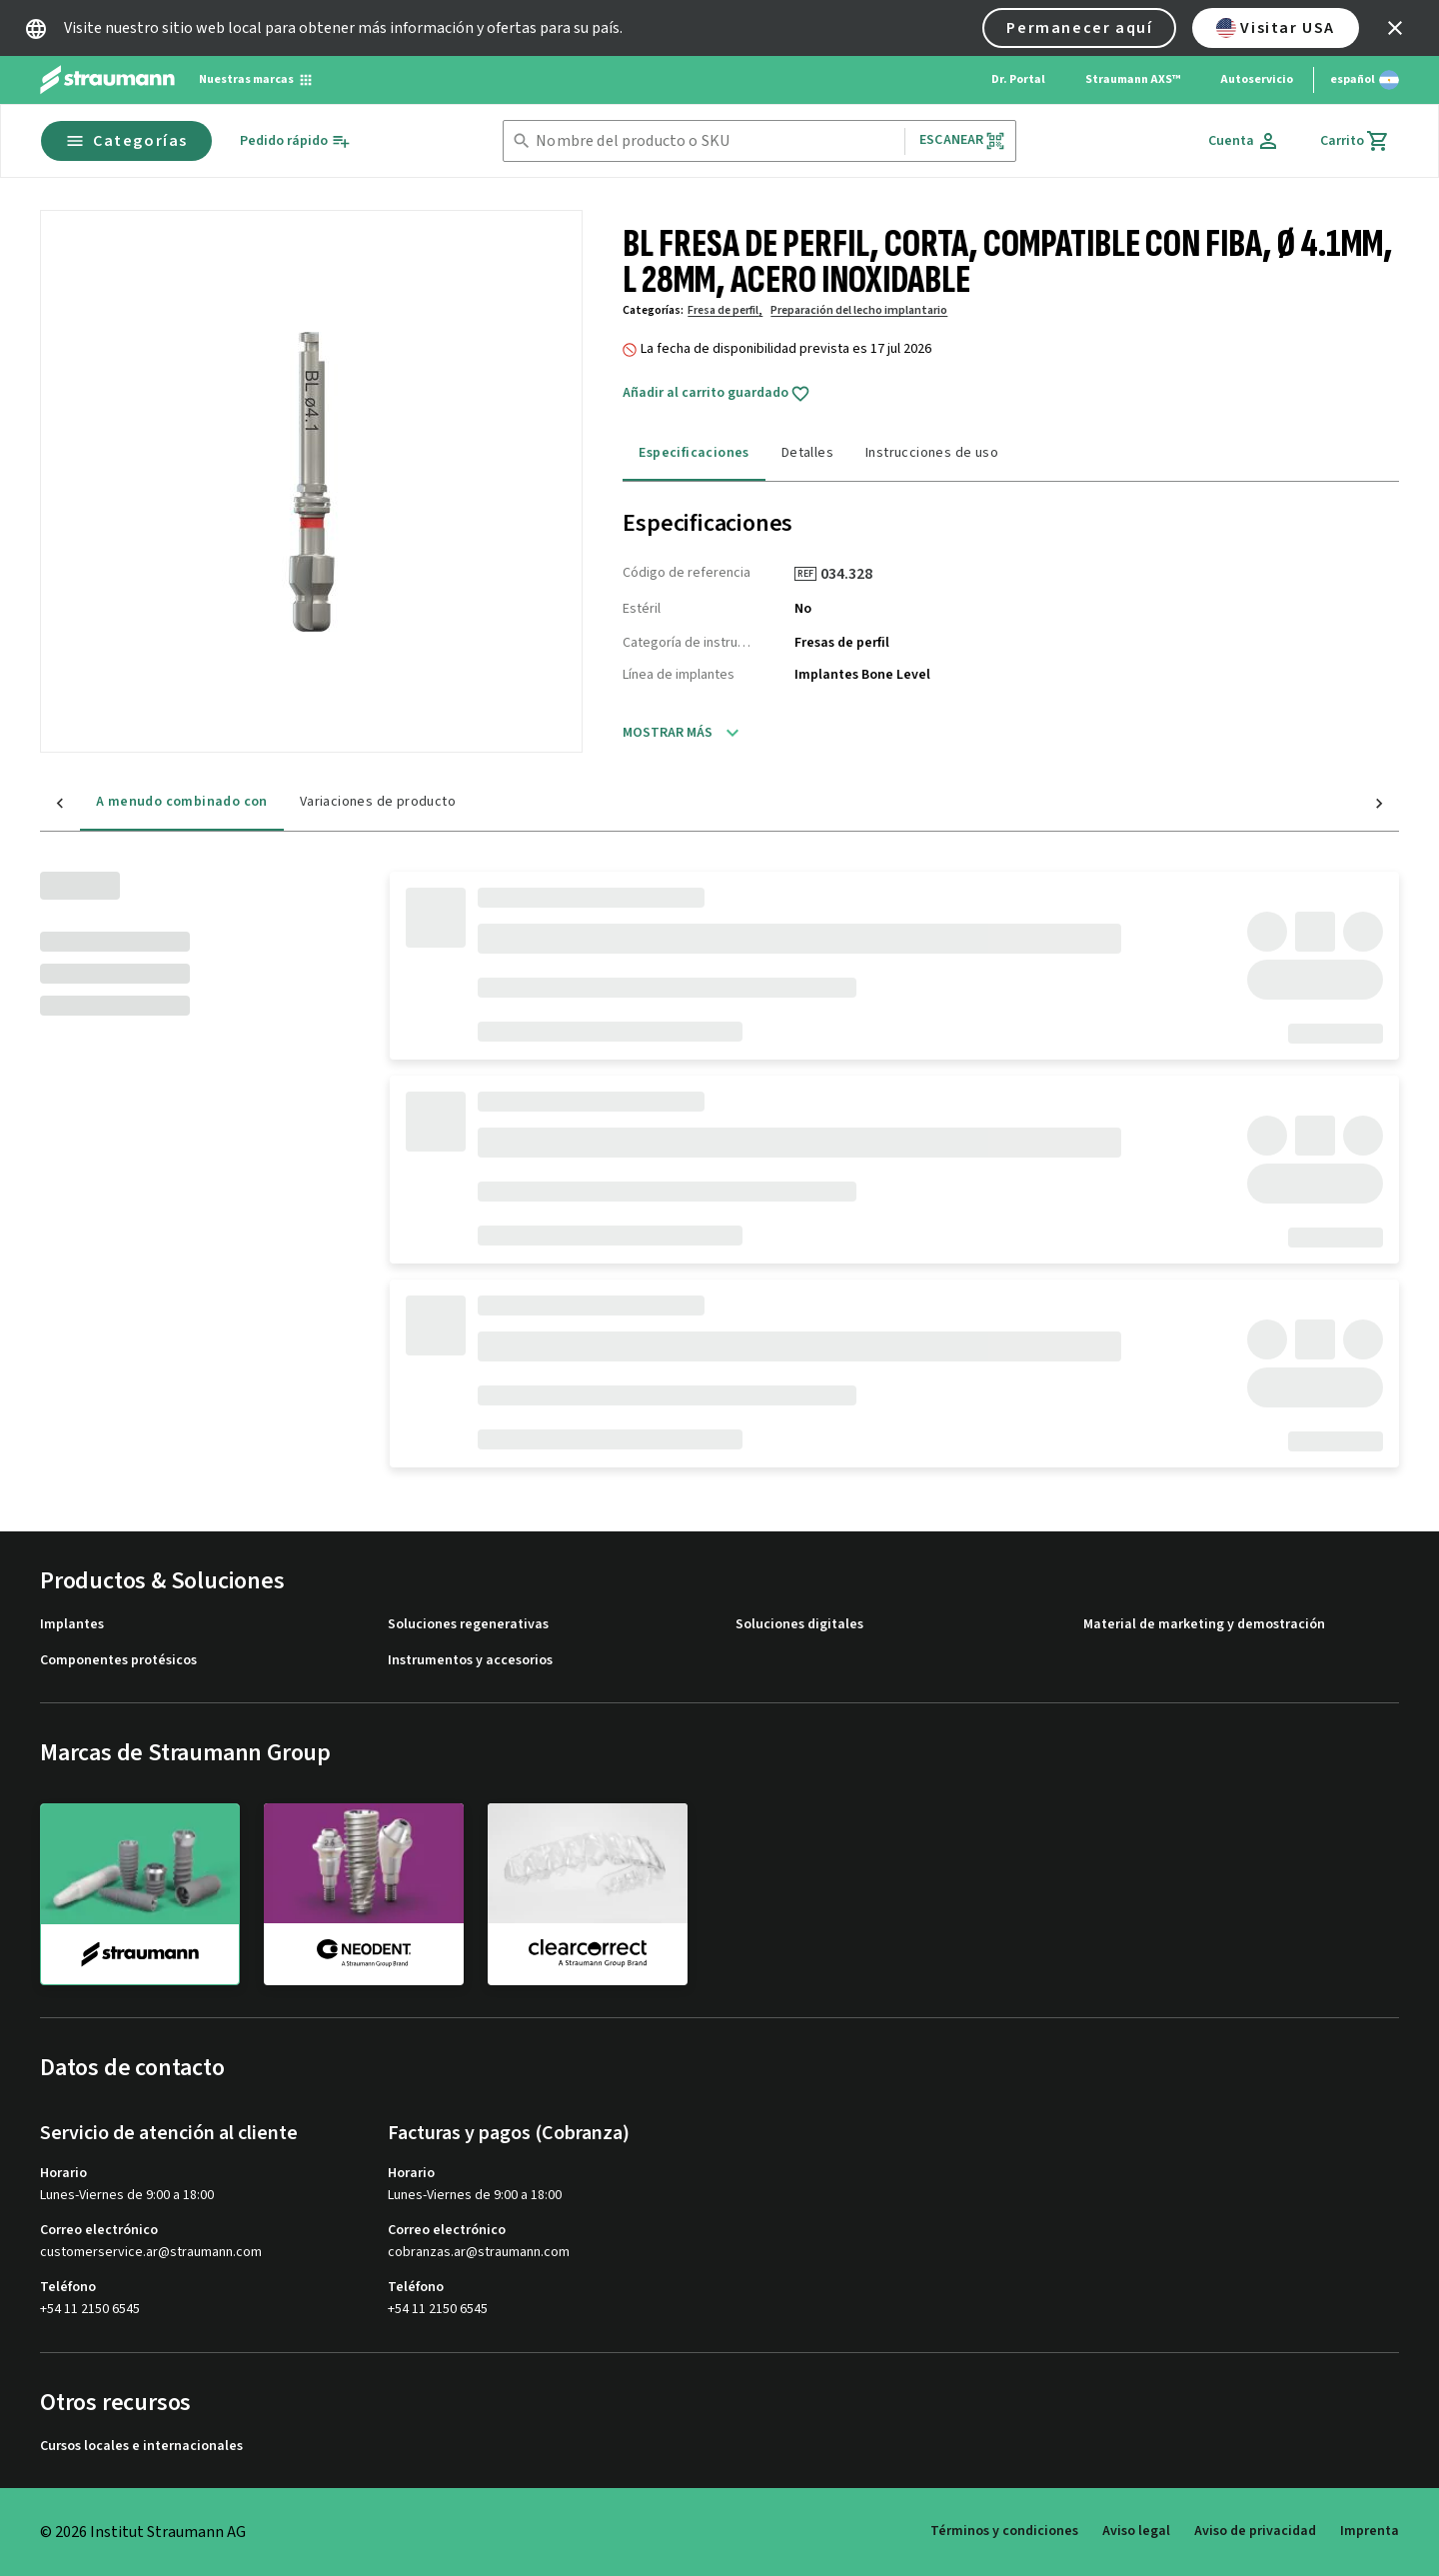 This screenshot has width=1439, height=2576. Describe the element at coordinates (1364, 80) in the screenshot. I see `[Cambiar idioma]` at that location.